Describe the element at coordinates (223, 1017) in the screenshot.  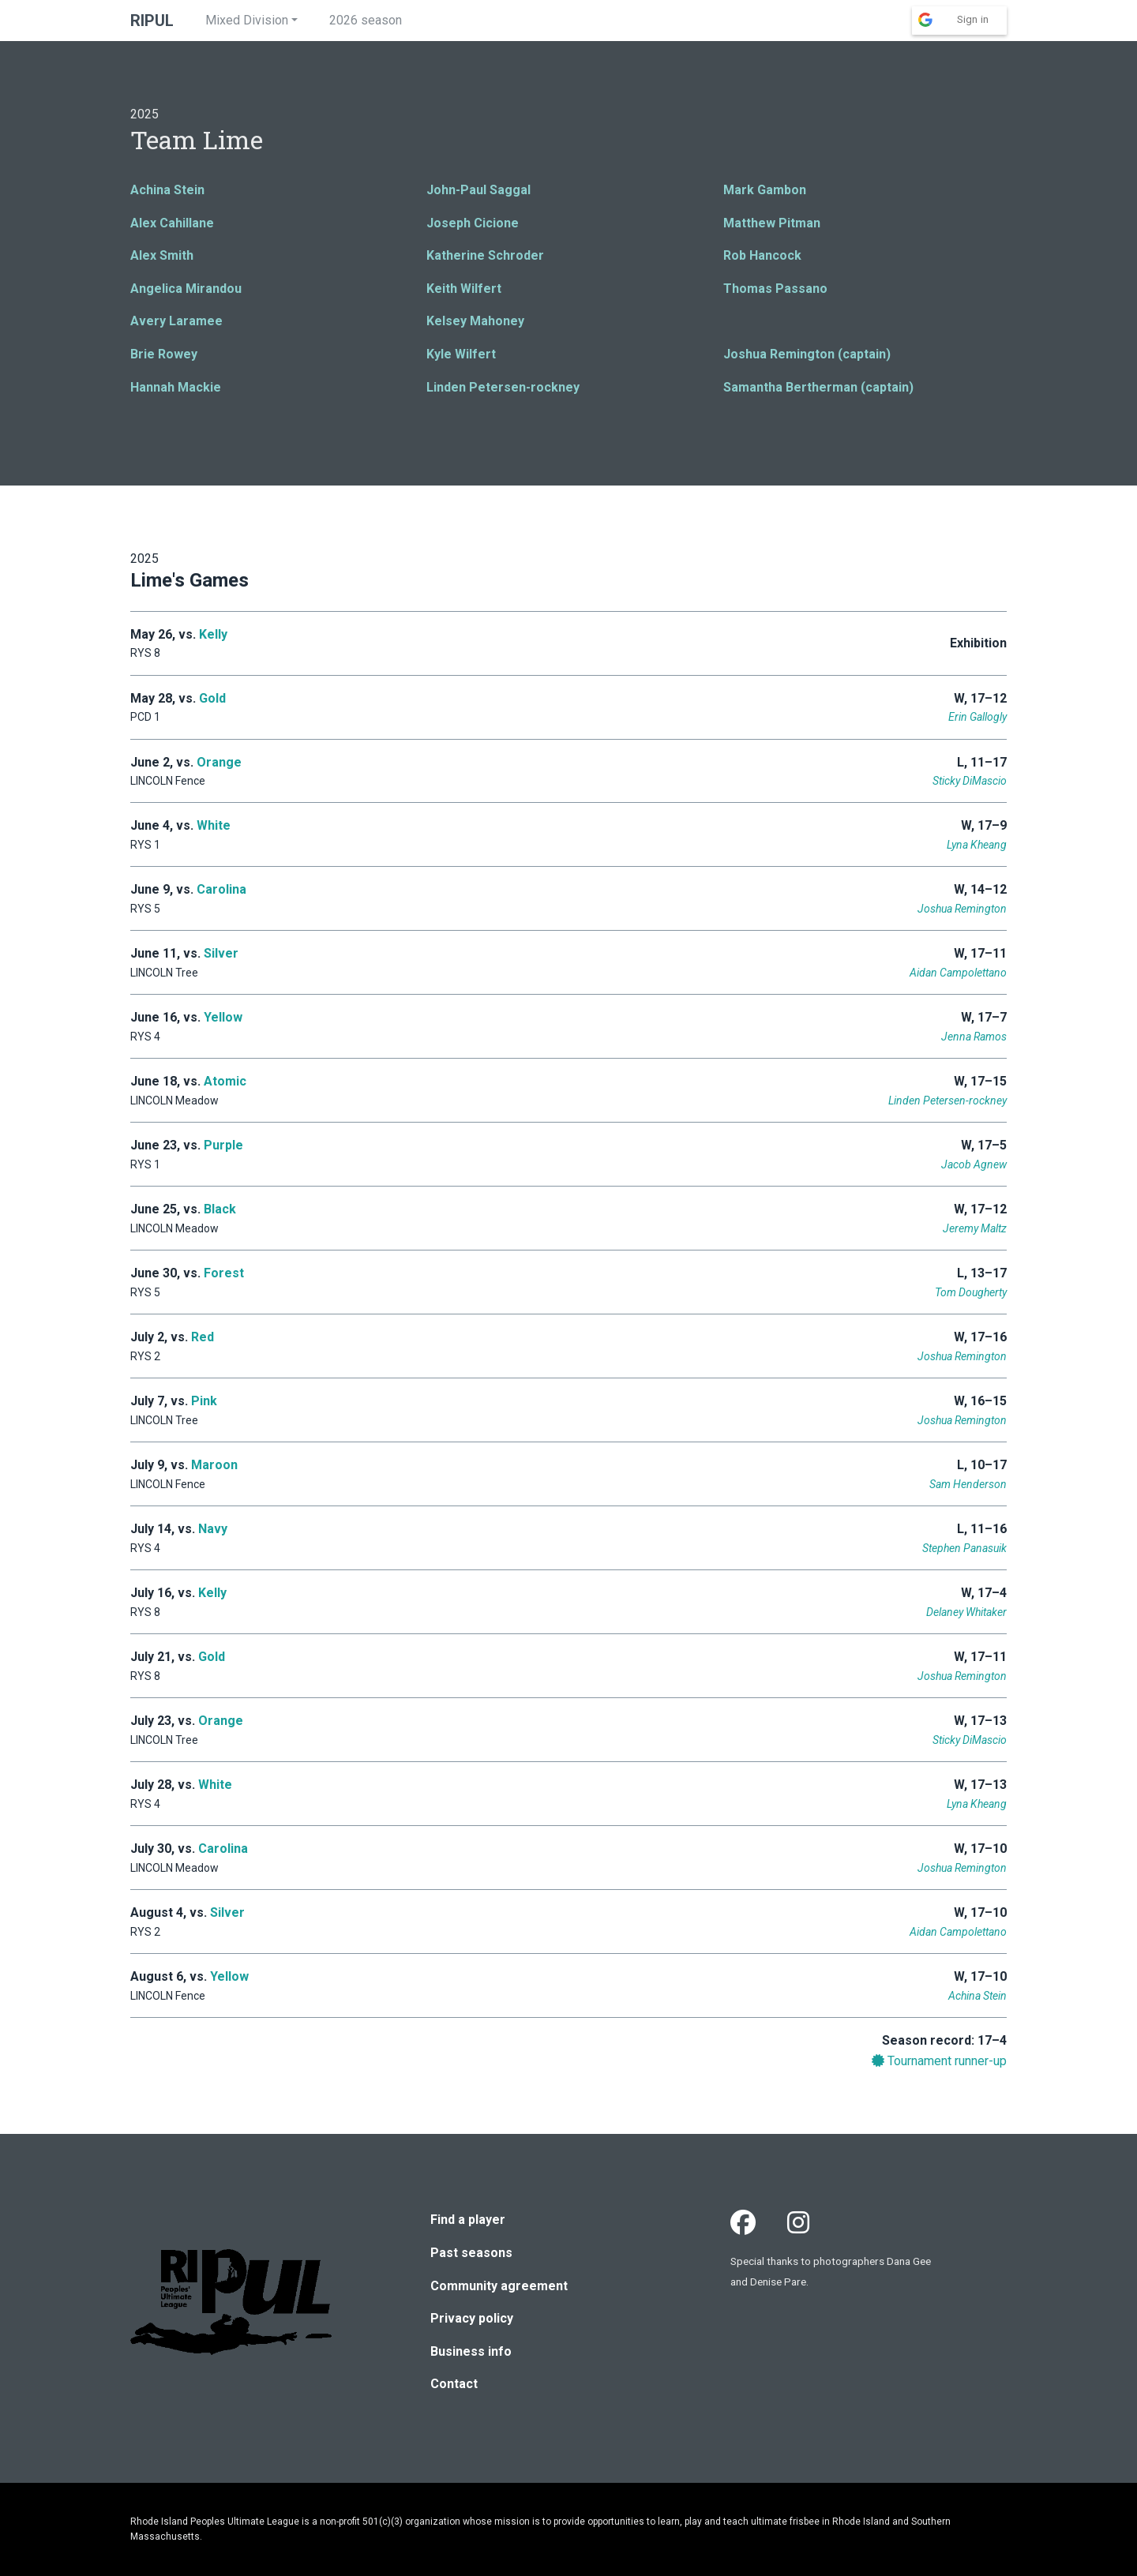
I see `Yellow` at that location.